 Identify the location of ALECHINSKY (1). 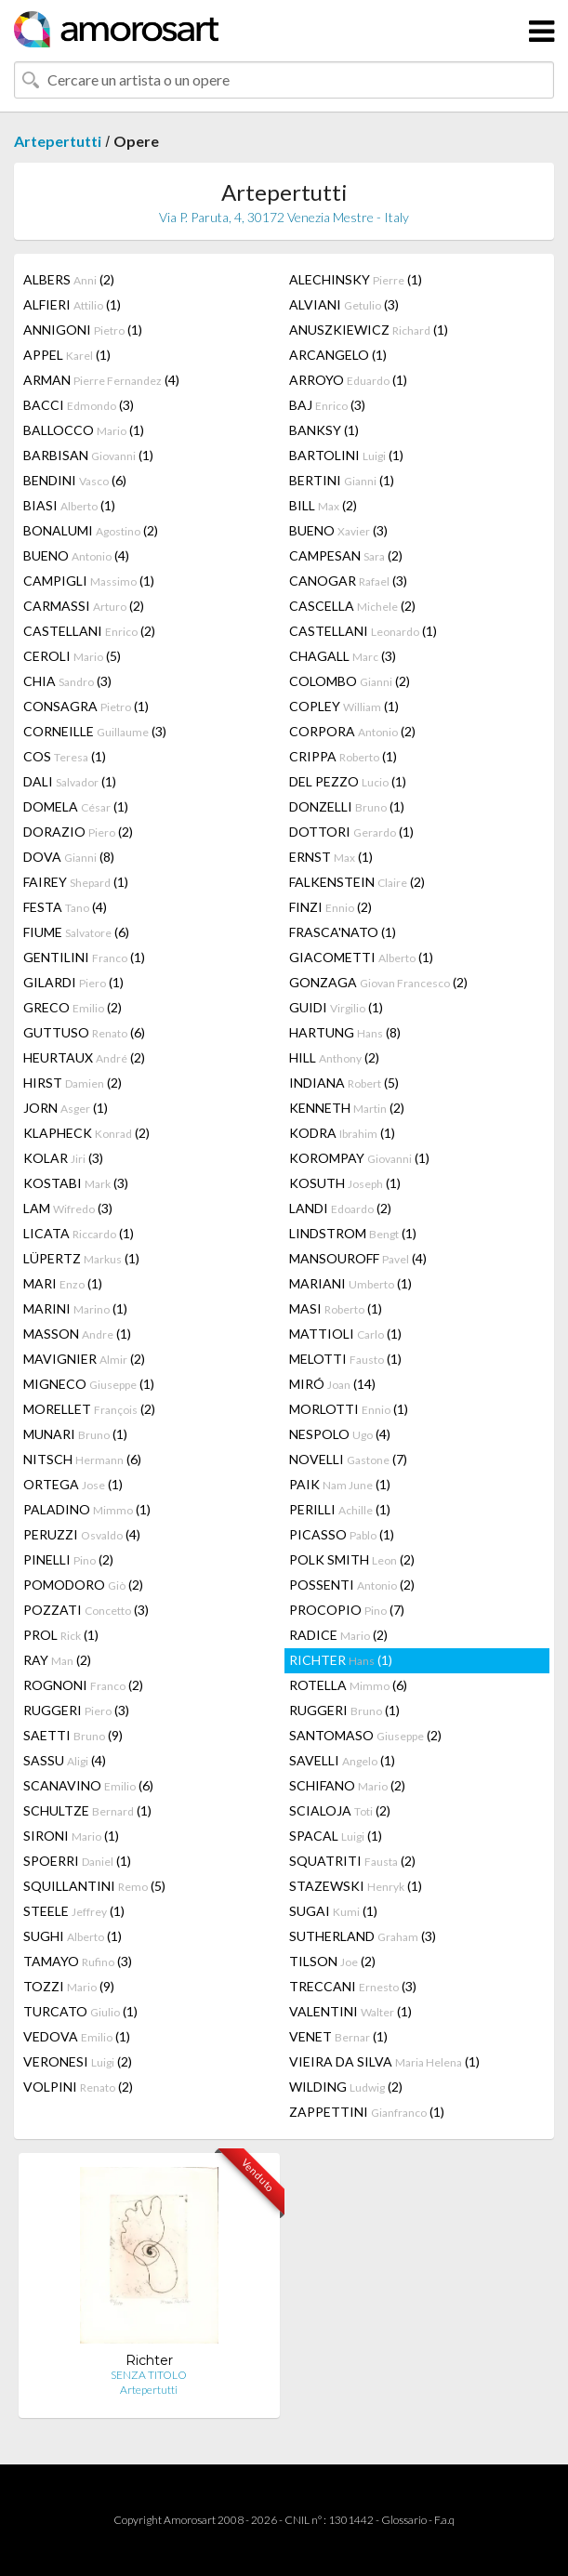
(355, 279).